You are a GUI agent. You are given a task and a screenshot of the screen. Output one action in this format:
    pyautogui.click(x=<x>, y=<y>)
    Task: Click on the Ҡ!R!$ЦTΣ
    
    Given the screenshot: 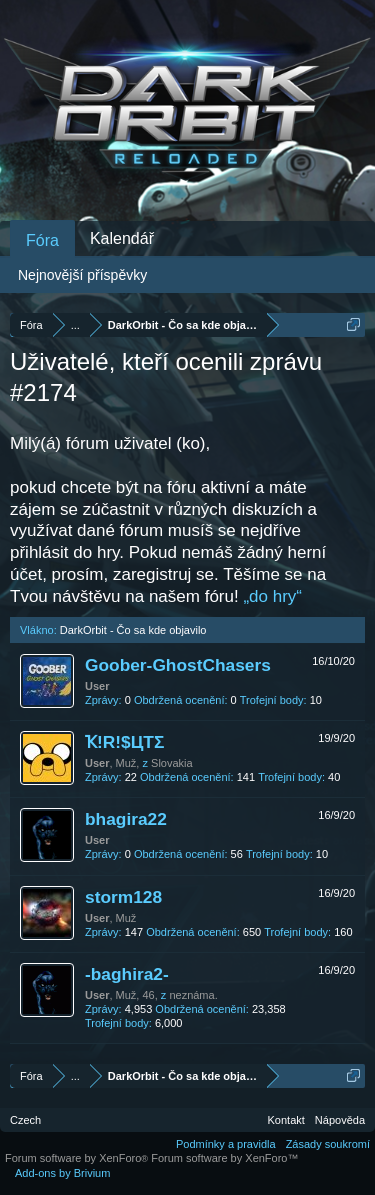 What is the action you would take?
    pyautogui.click(x=124, y=742)
    